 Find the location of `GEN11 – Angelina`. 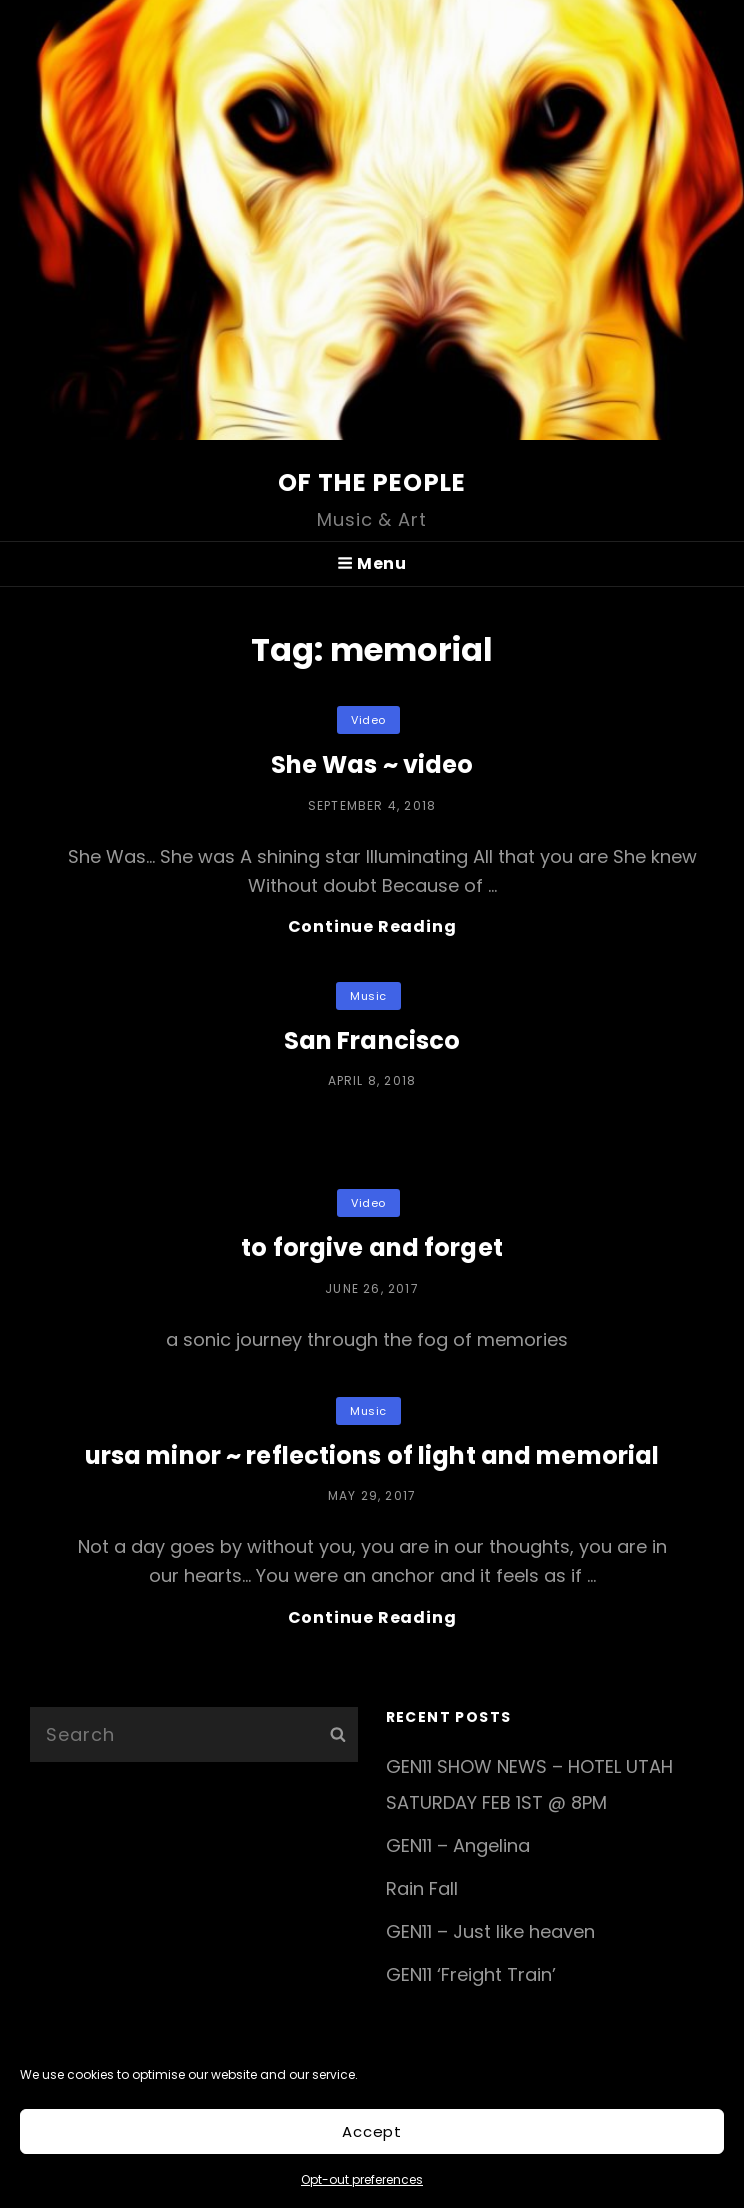

GEN11 – Angelina is located at coordinates (458, 1845).